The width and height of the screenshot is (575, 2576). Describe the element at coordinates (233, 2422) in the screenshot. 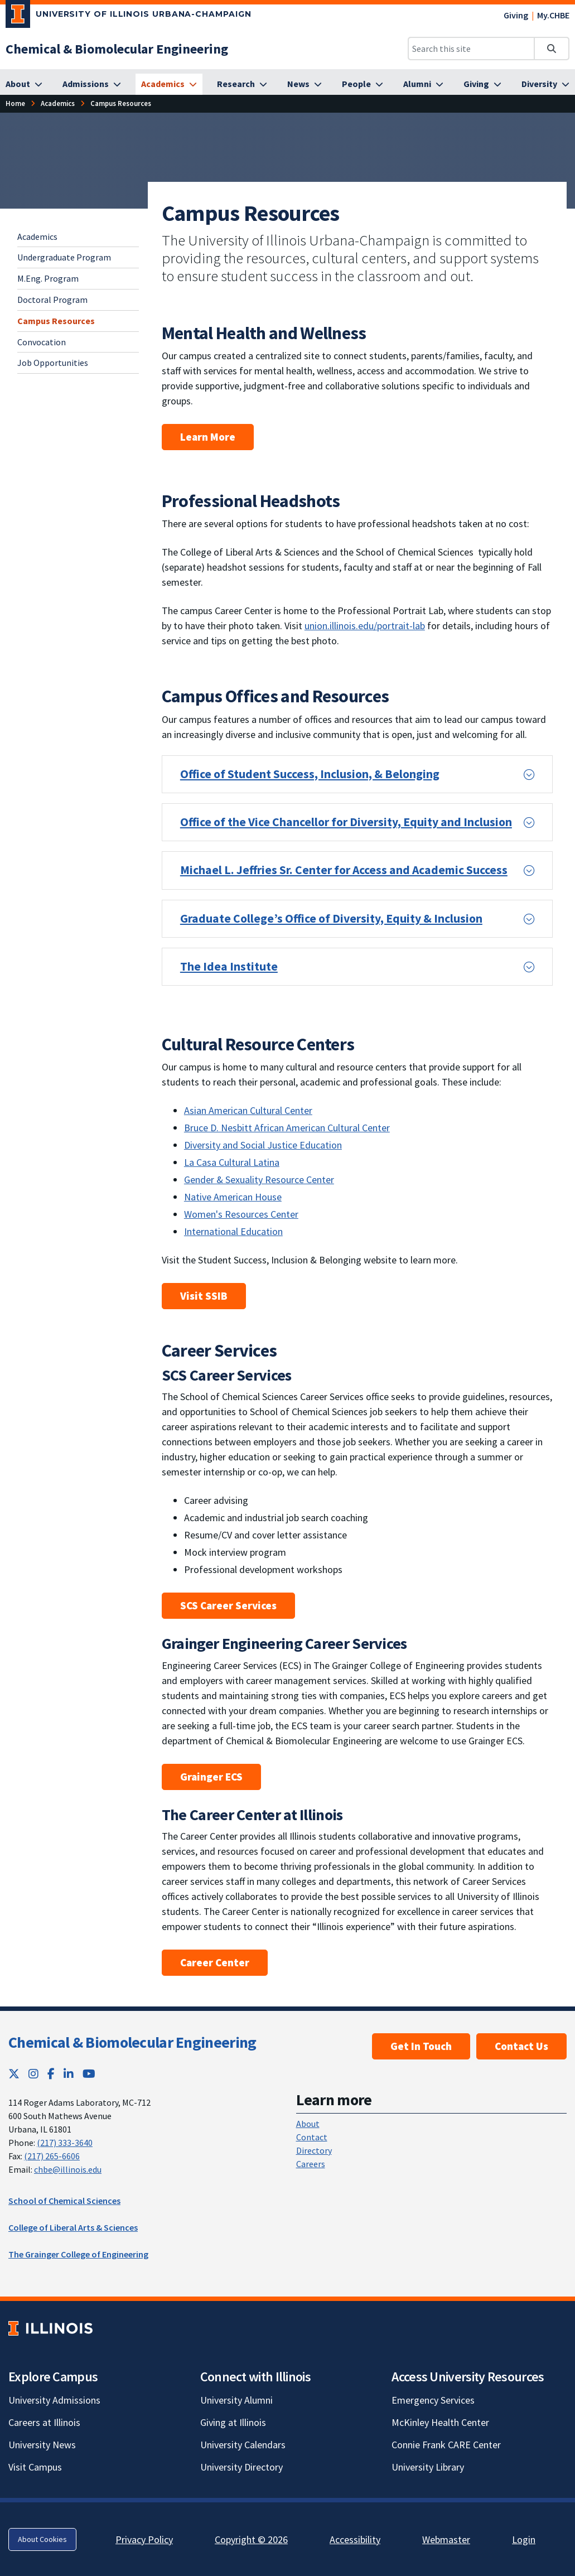

I see `Giving at Illinois [Giving at Illinois; Link opens in new tab]` at that location.